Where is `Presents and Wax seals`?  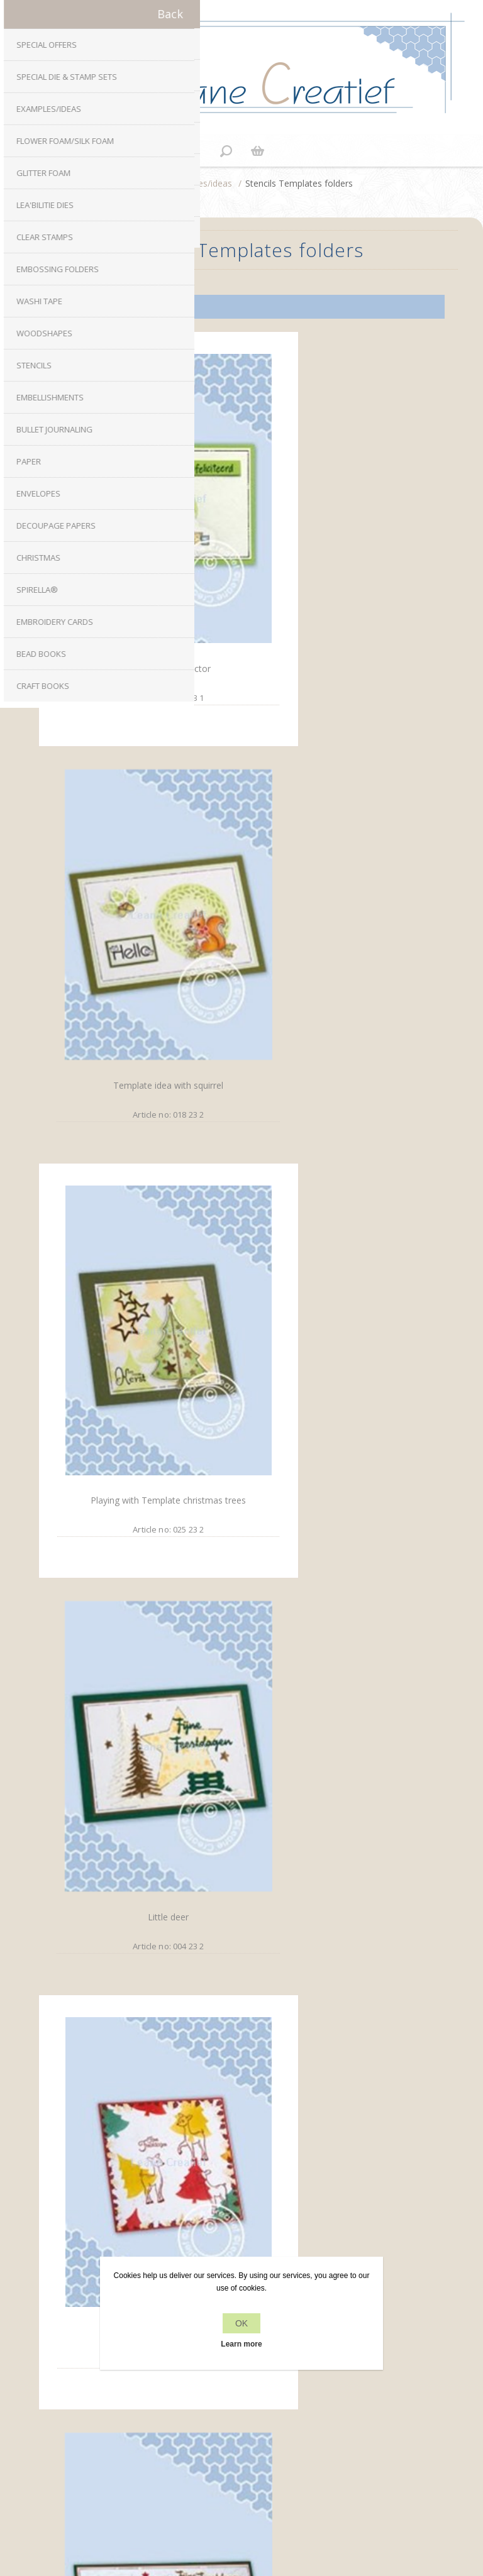 Presents and Wax seals is located at coordinates (137, 1934).